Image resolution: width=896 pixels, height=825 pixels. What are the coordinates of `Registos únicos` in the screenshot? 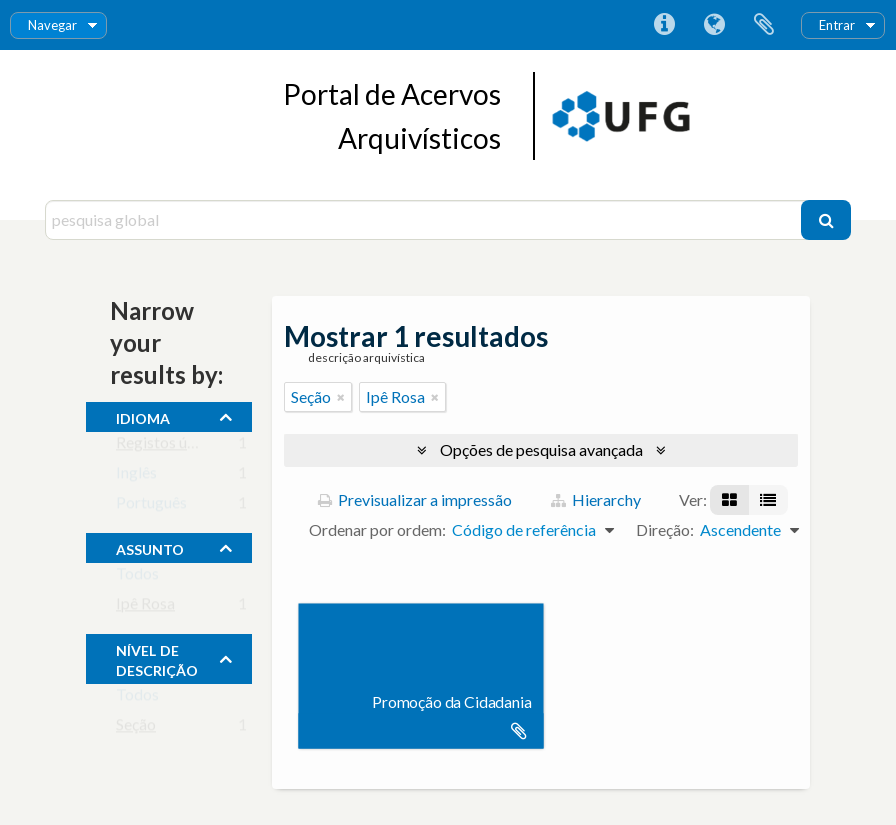 It's located at (169, 446).